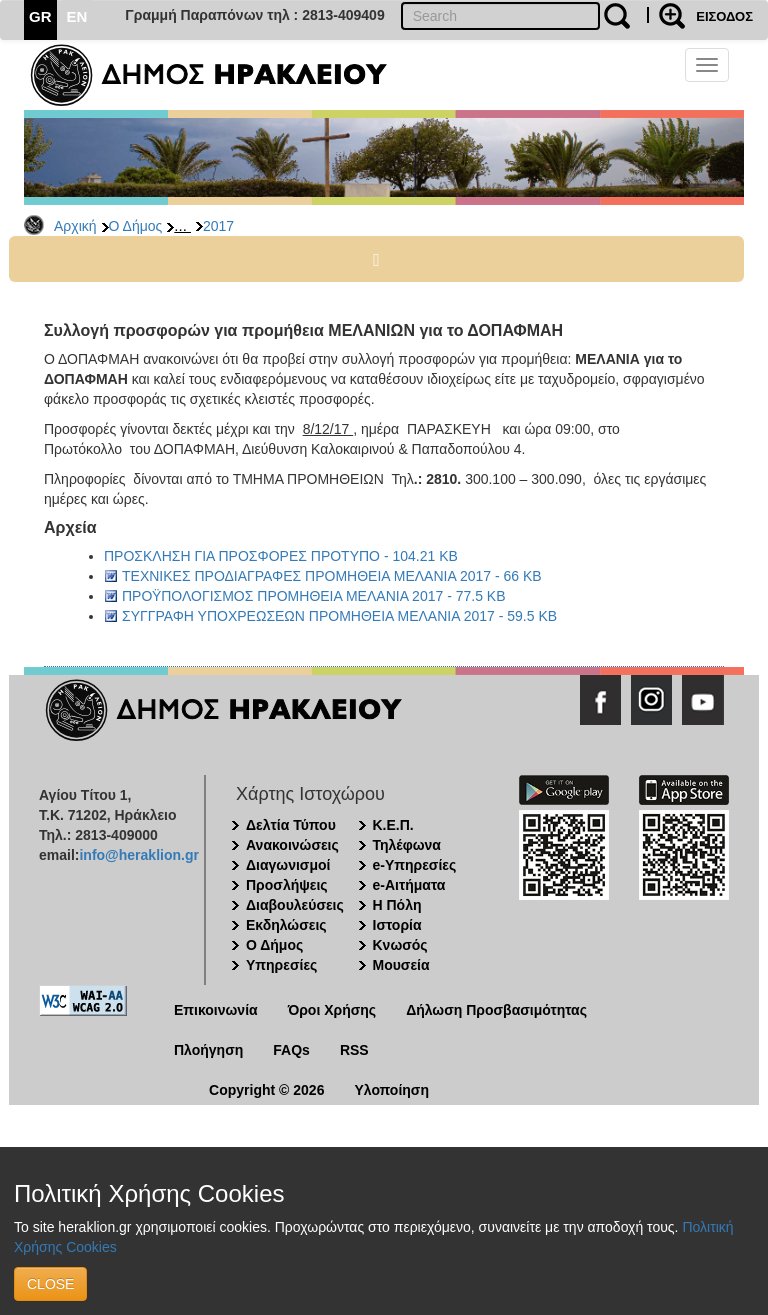  What do you see at coordinates (208, 1050) in the screenshot?
I see `Πλοήγηση` at bounding box center [208, 1050].